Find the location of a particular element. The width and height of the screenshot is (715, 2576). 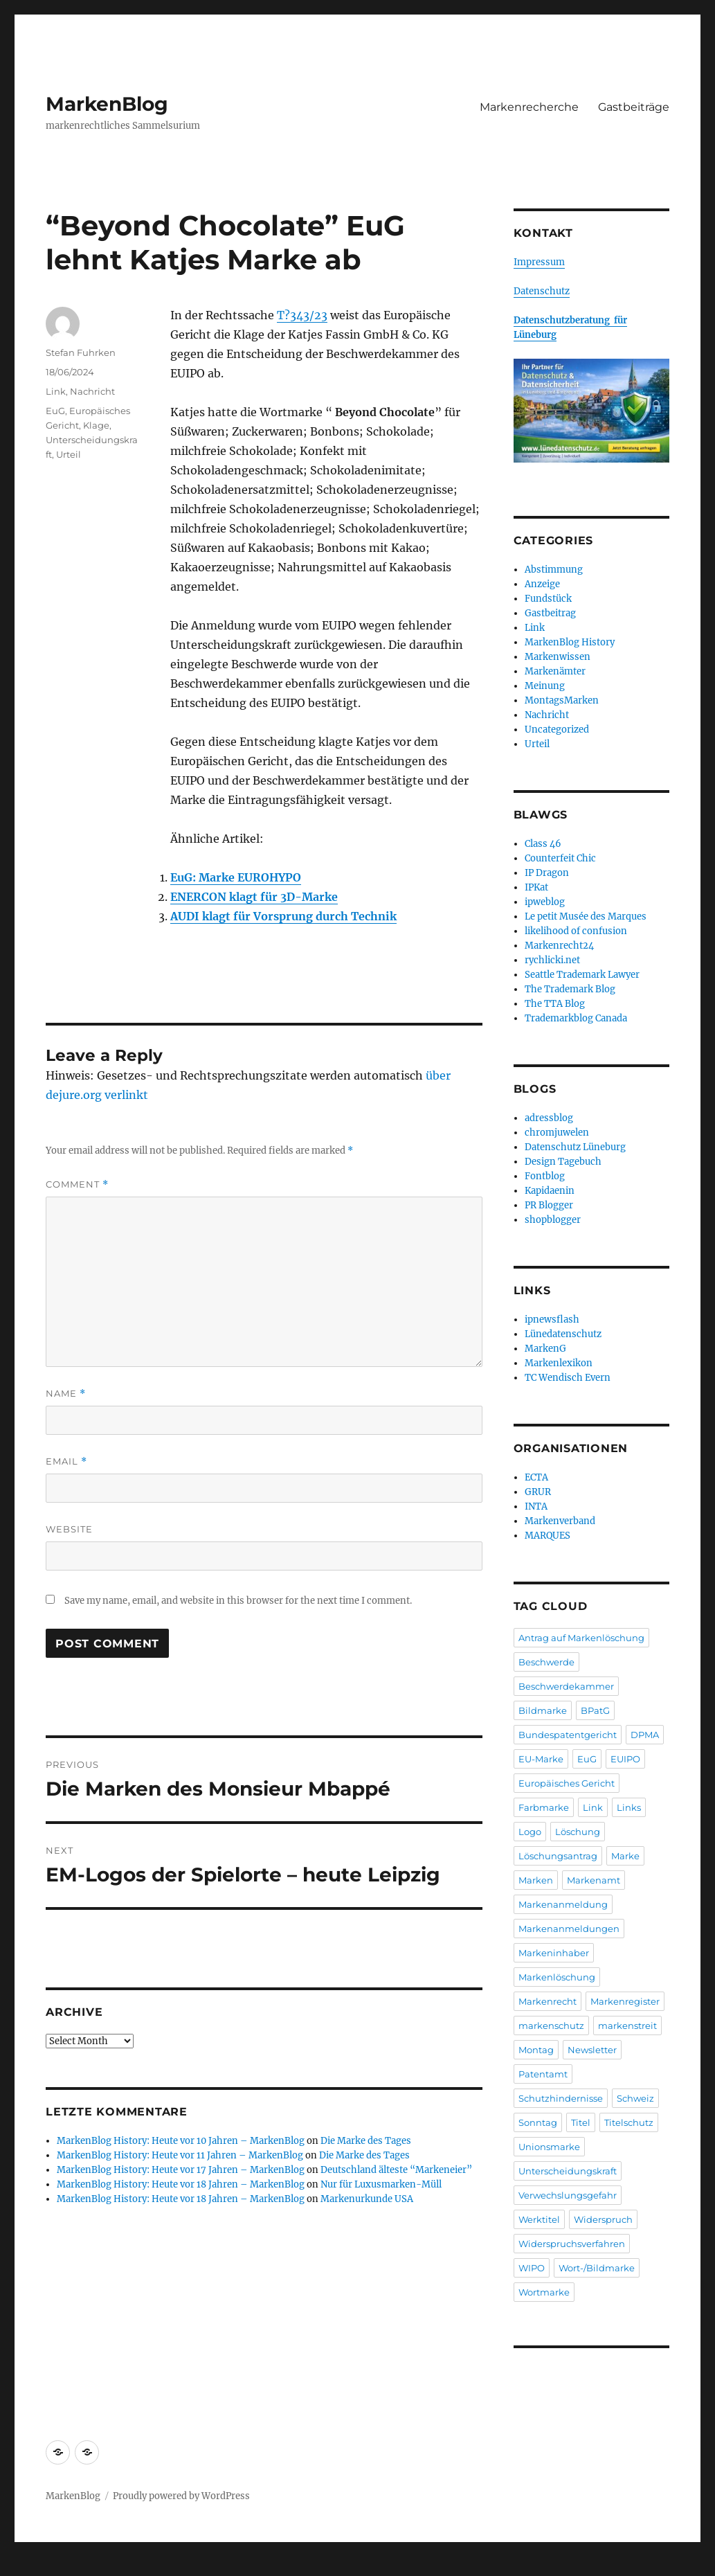

MontagsMarken is located at coordinates (562, 700).